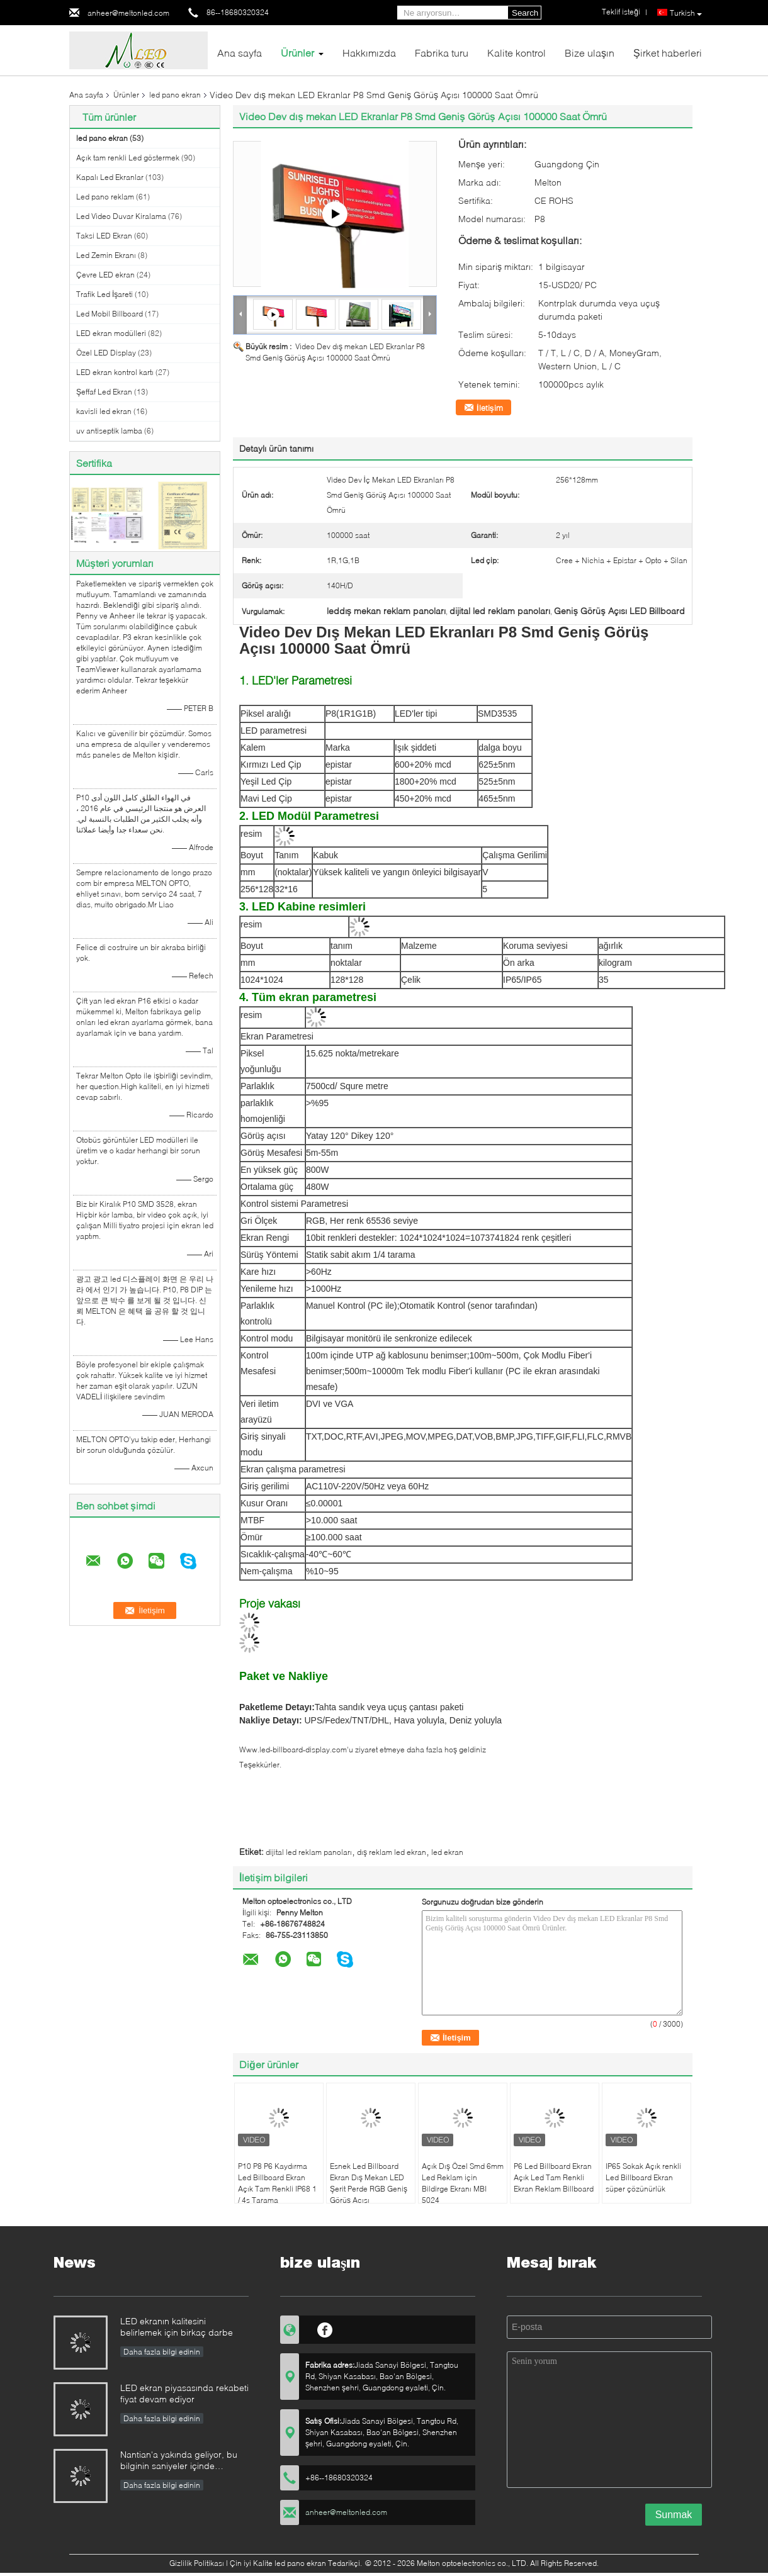 This screenshot has width=768, height=2576. What do you see at coordinates (104, 391) in the screenshot?
I see `Şeffaf Led Ekran` at bounding box center [104, 391].